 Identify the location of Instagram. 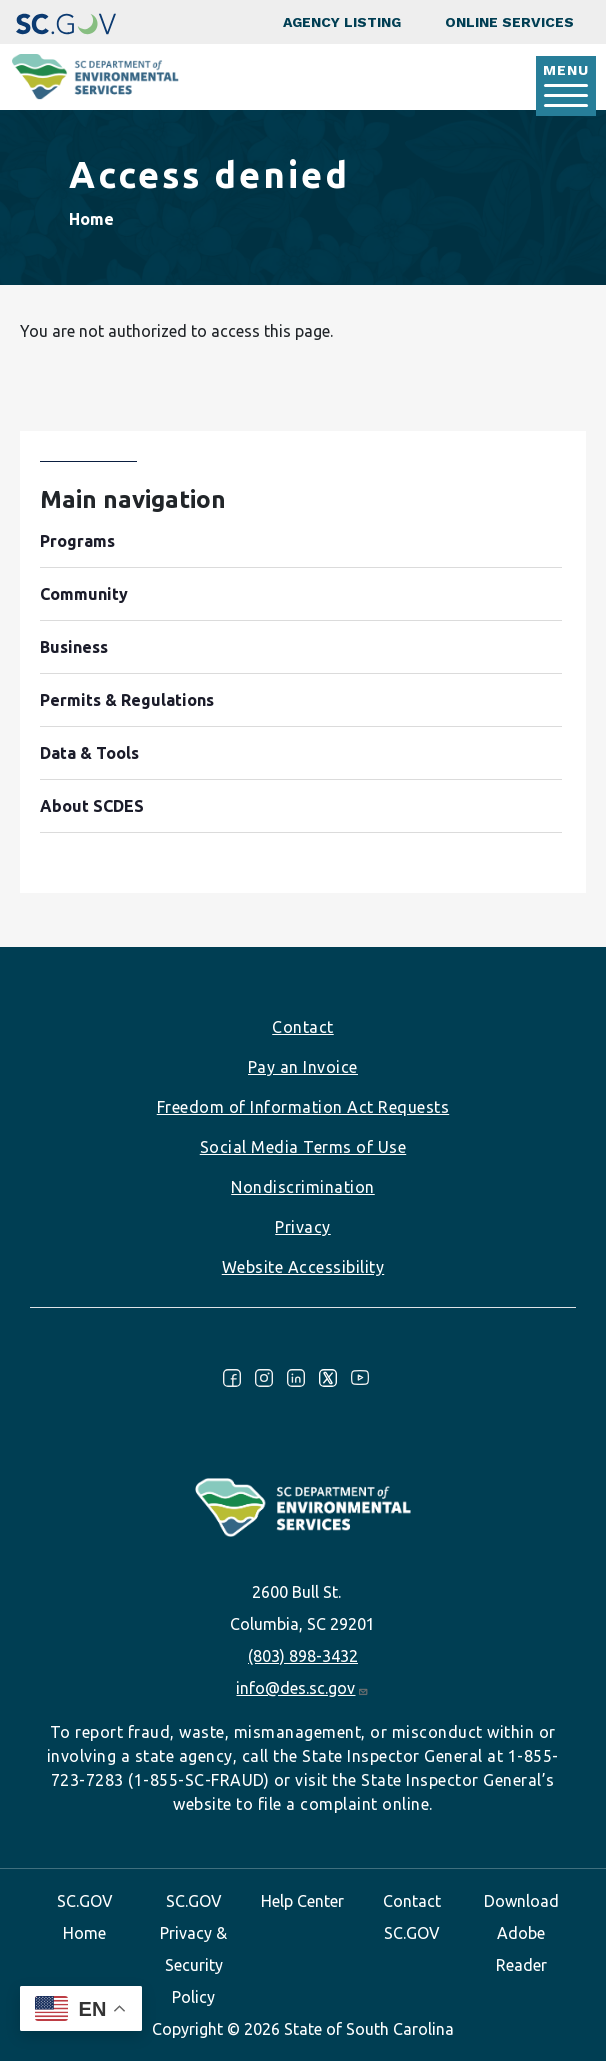
(264, 1378).